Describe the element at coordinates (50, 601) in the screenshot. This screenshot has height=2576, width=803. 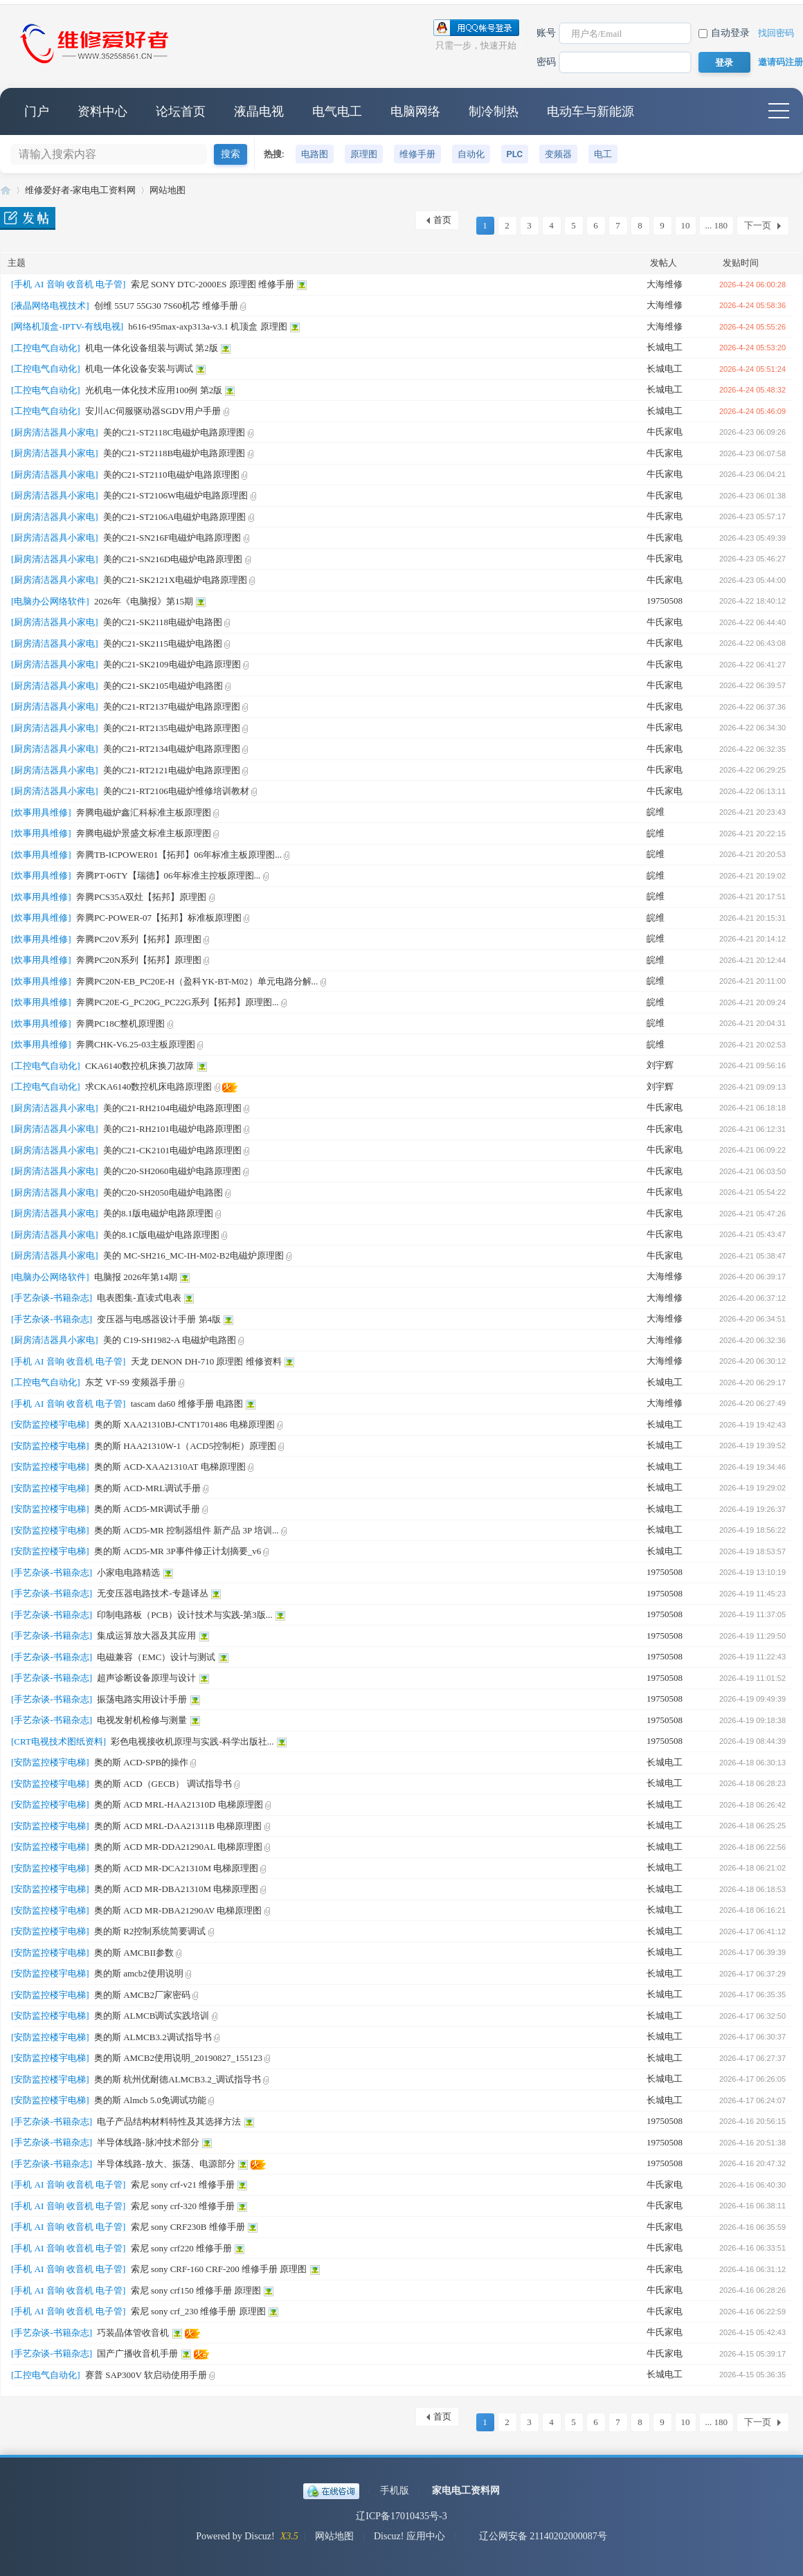
I see `[电脑办公网络软件]` at that location.